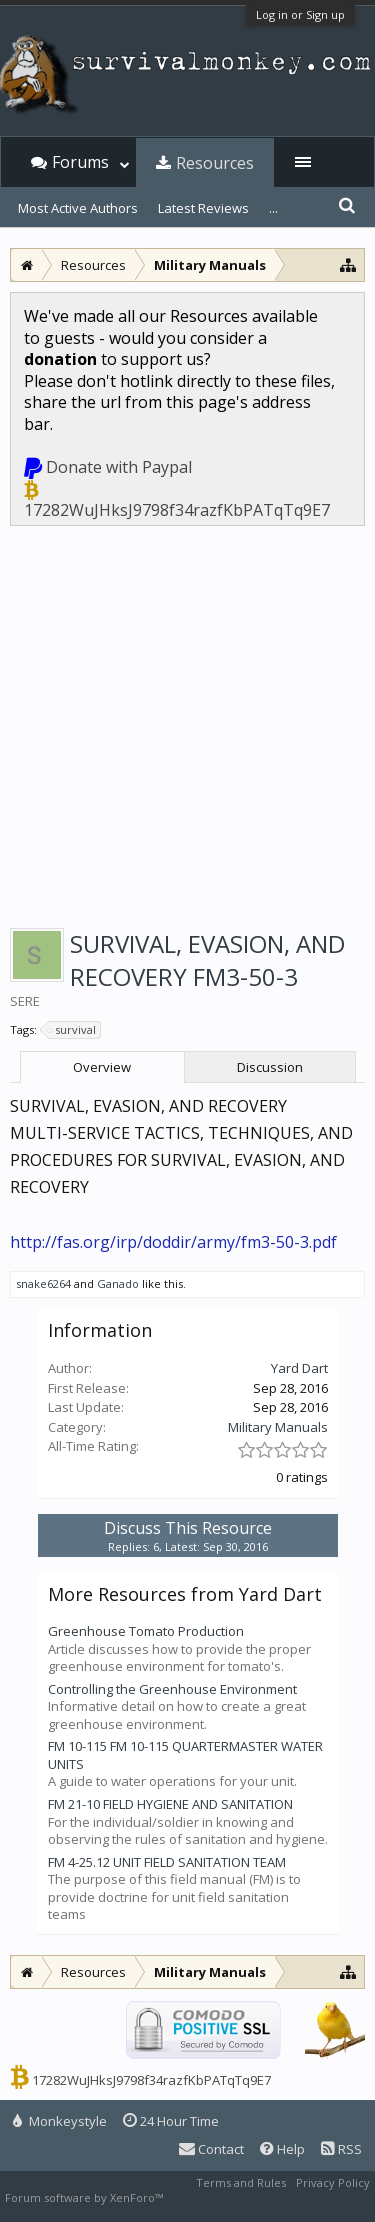  Describe the element at coordinates (278, 1427) in the screenshot. I see `Military Manuals` at that location.